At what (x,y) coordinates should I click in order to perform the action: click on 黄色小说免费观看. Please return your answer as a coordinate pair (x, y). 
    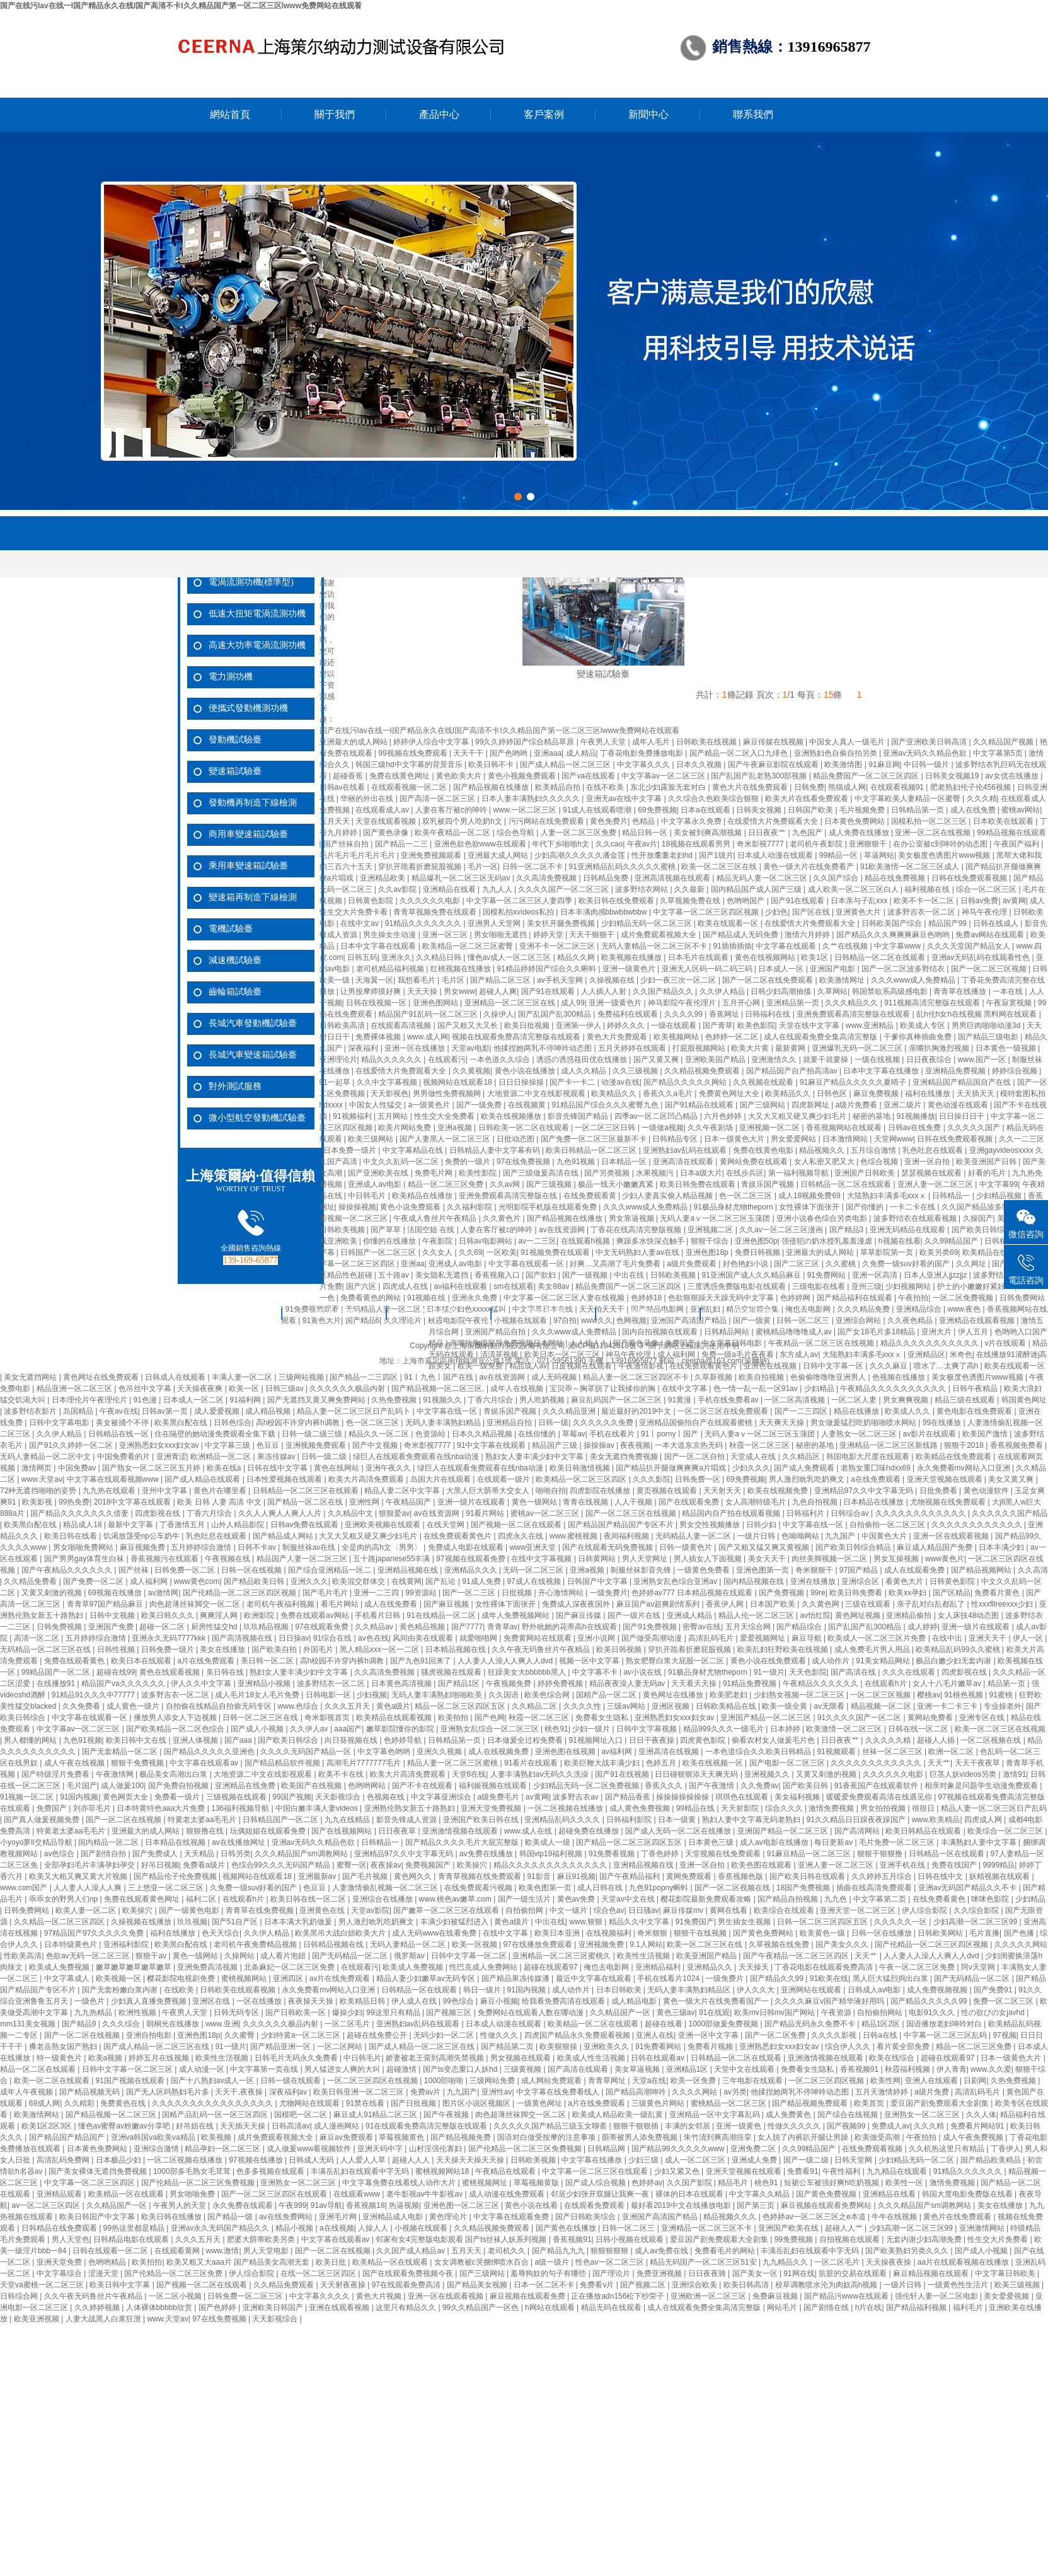
    Looking at the image, I should click on (411, 1207).